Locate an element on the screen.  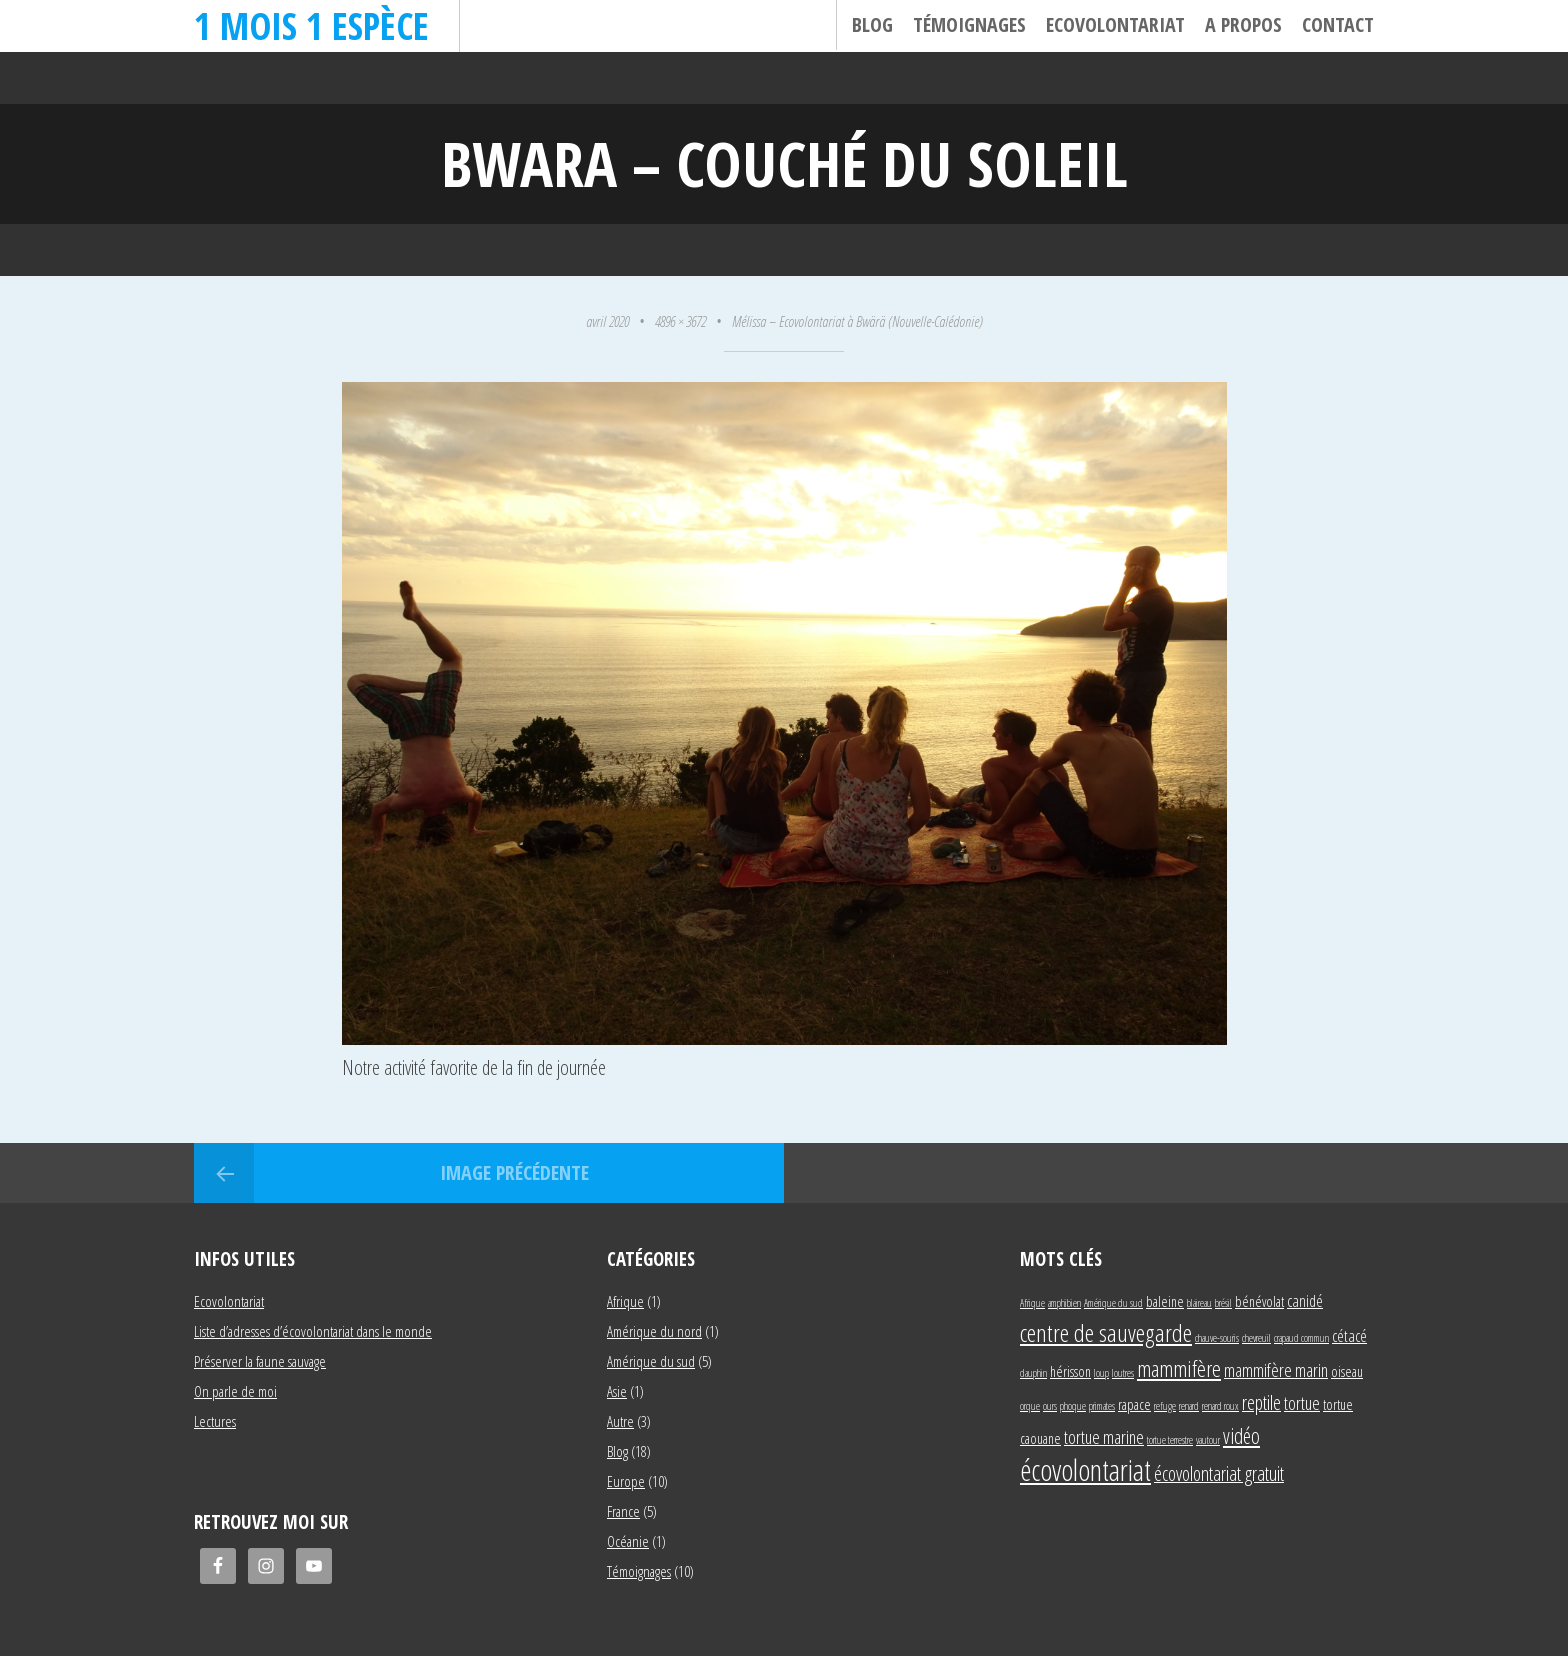
Témoignages is located at coordinates (969, 24).